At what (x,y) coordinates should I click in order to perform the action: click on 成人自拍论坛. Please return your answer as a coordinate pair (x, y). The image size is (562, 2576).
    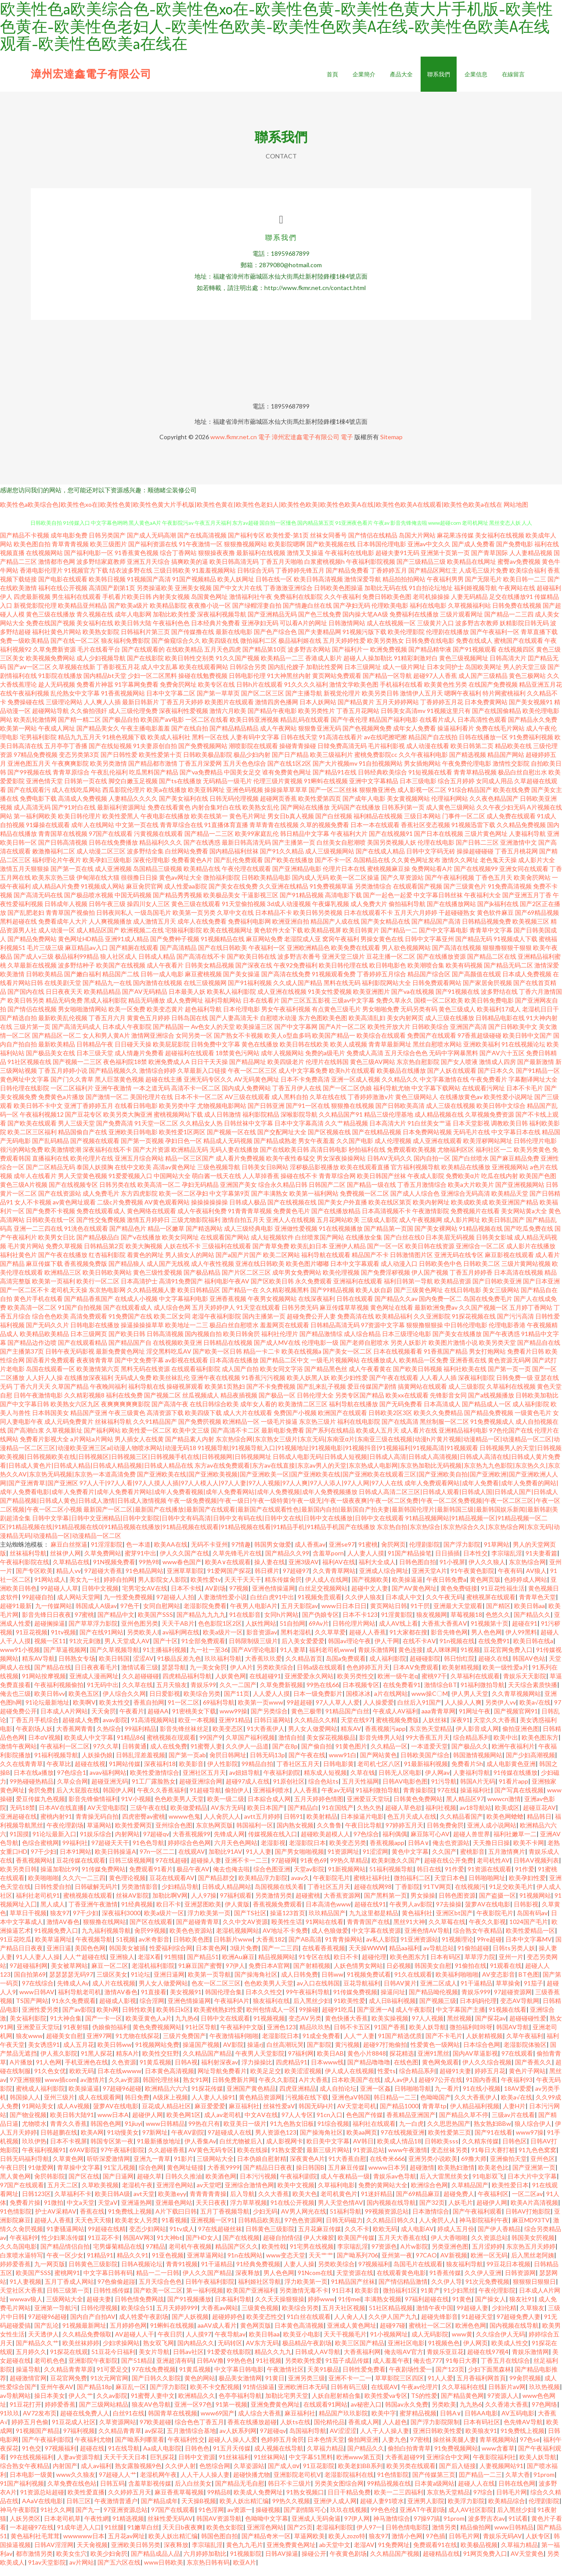
    Looking at the image, I should click on (338, 2097).